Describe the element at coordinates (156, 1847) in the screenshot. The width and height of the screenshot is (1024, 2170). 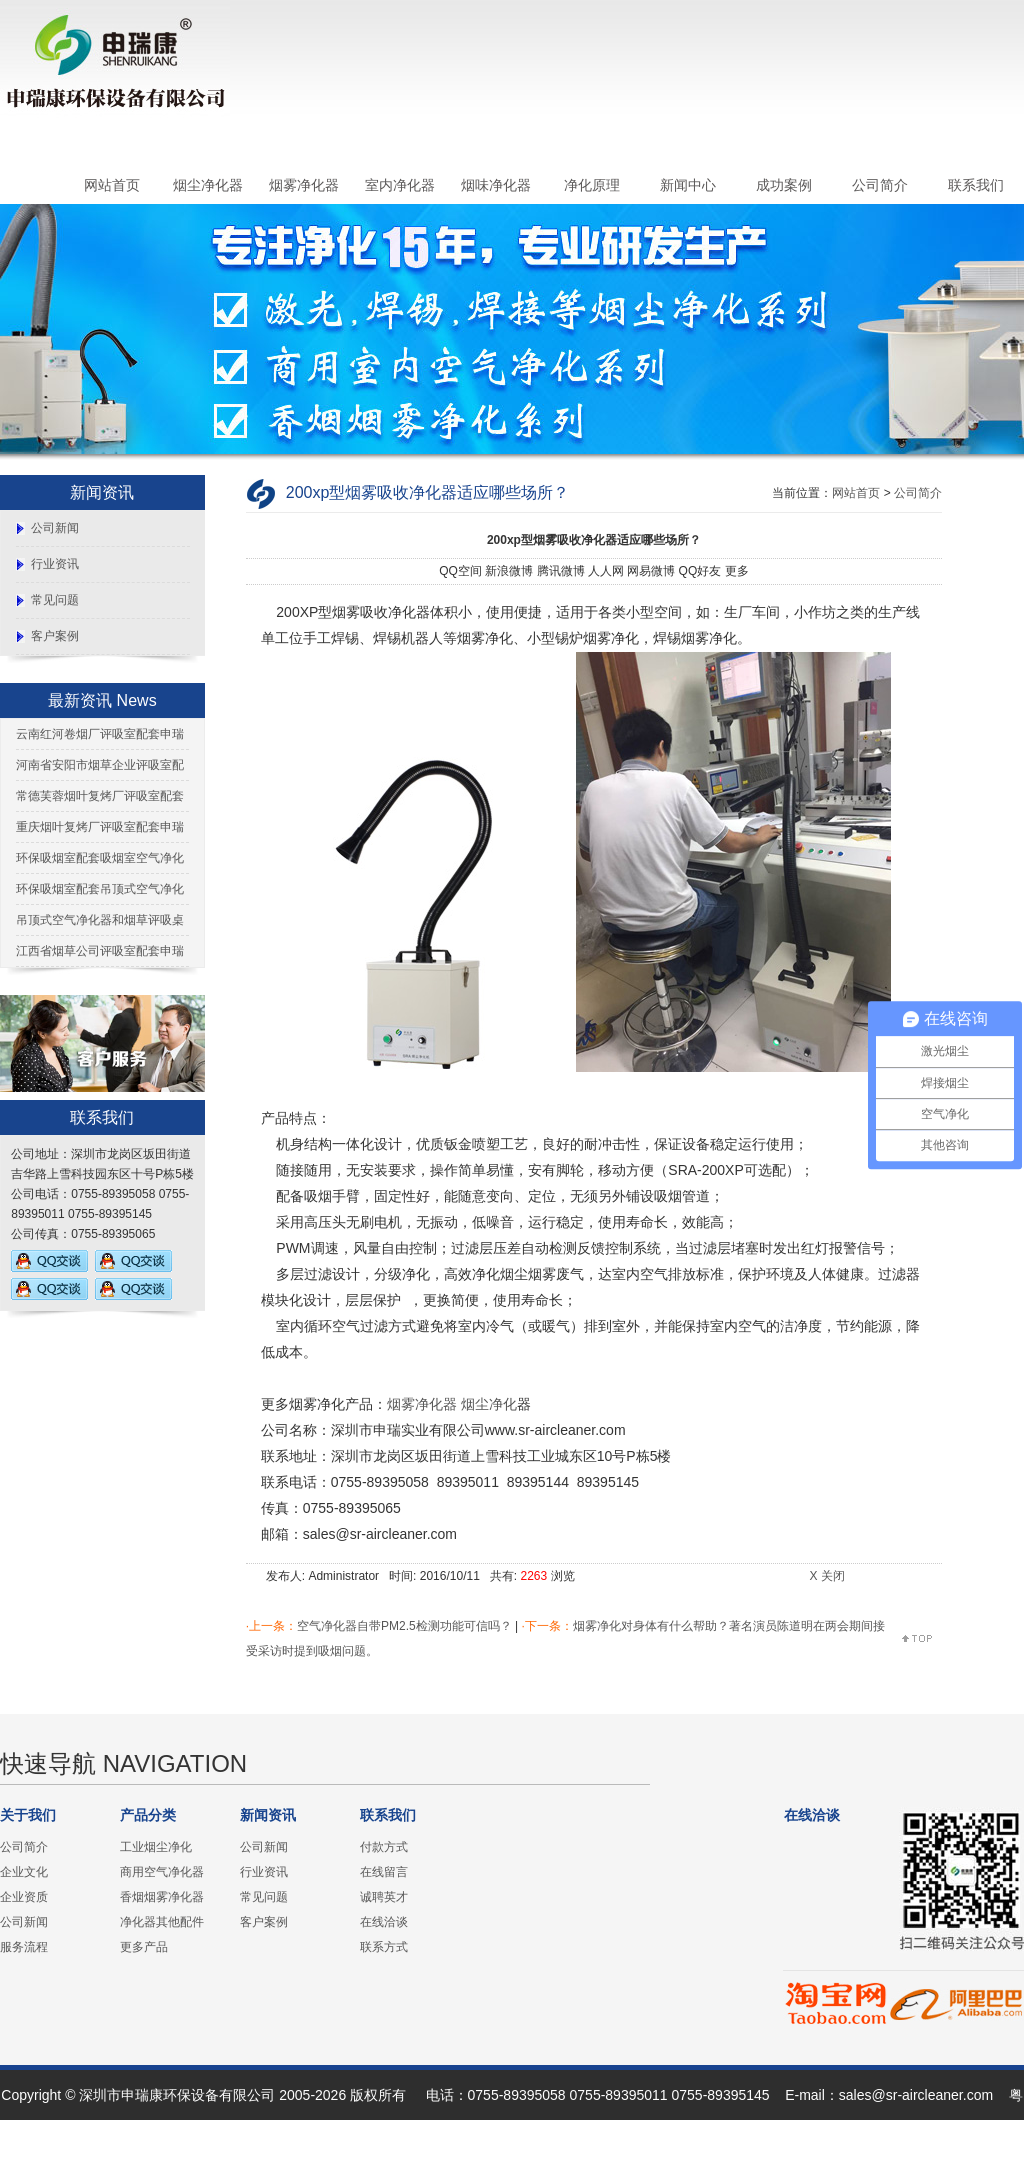
I see `工业烟尘净化` at that location.